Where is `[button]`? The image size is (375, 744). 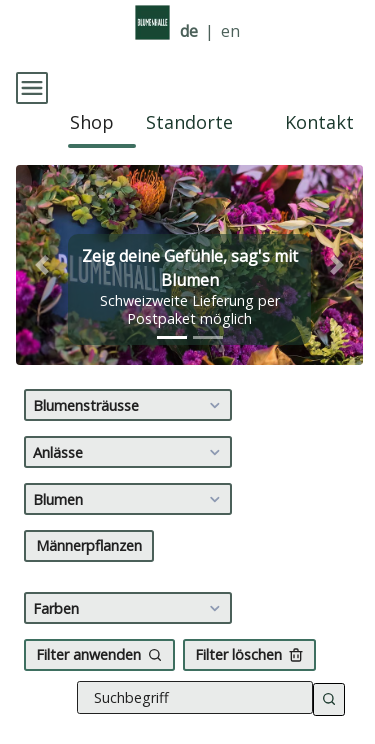 [button] is located at coordinates (42, 247).